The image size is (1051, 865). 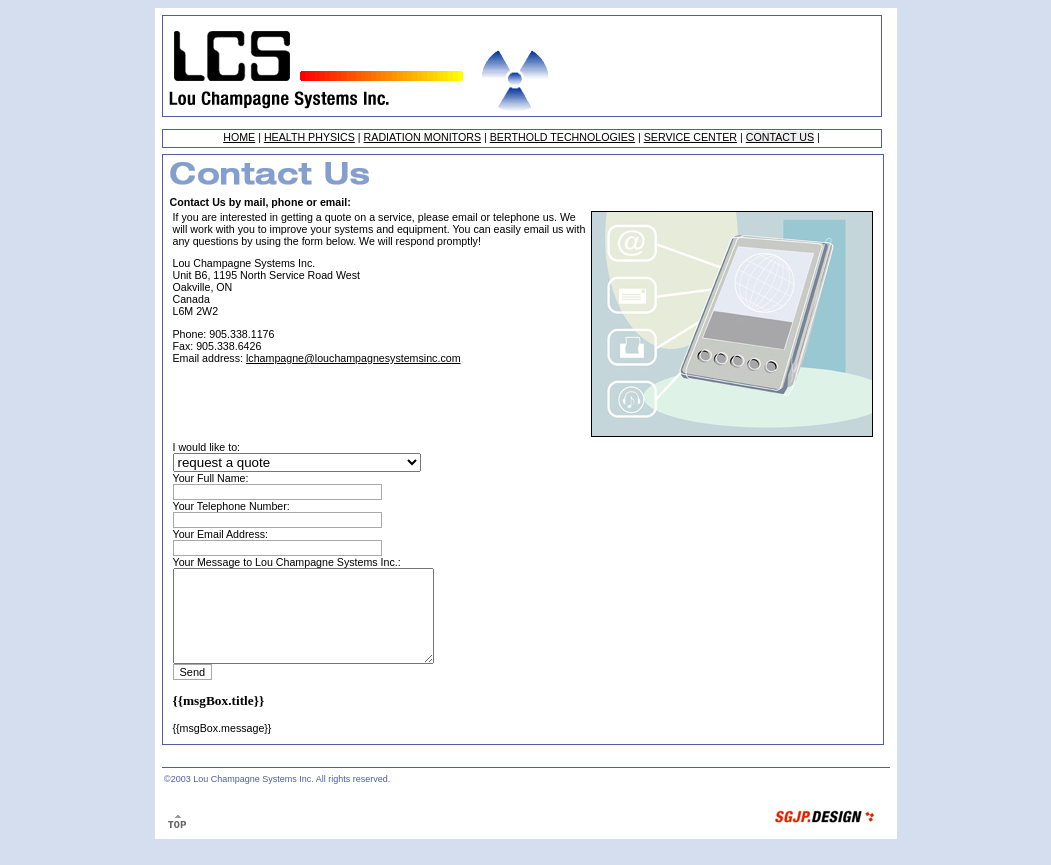 What do you see at coordinates (690, 137) in the screenshot?
I see `SERVICE CENTER` at bounding box center [690, 137].